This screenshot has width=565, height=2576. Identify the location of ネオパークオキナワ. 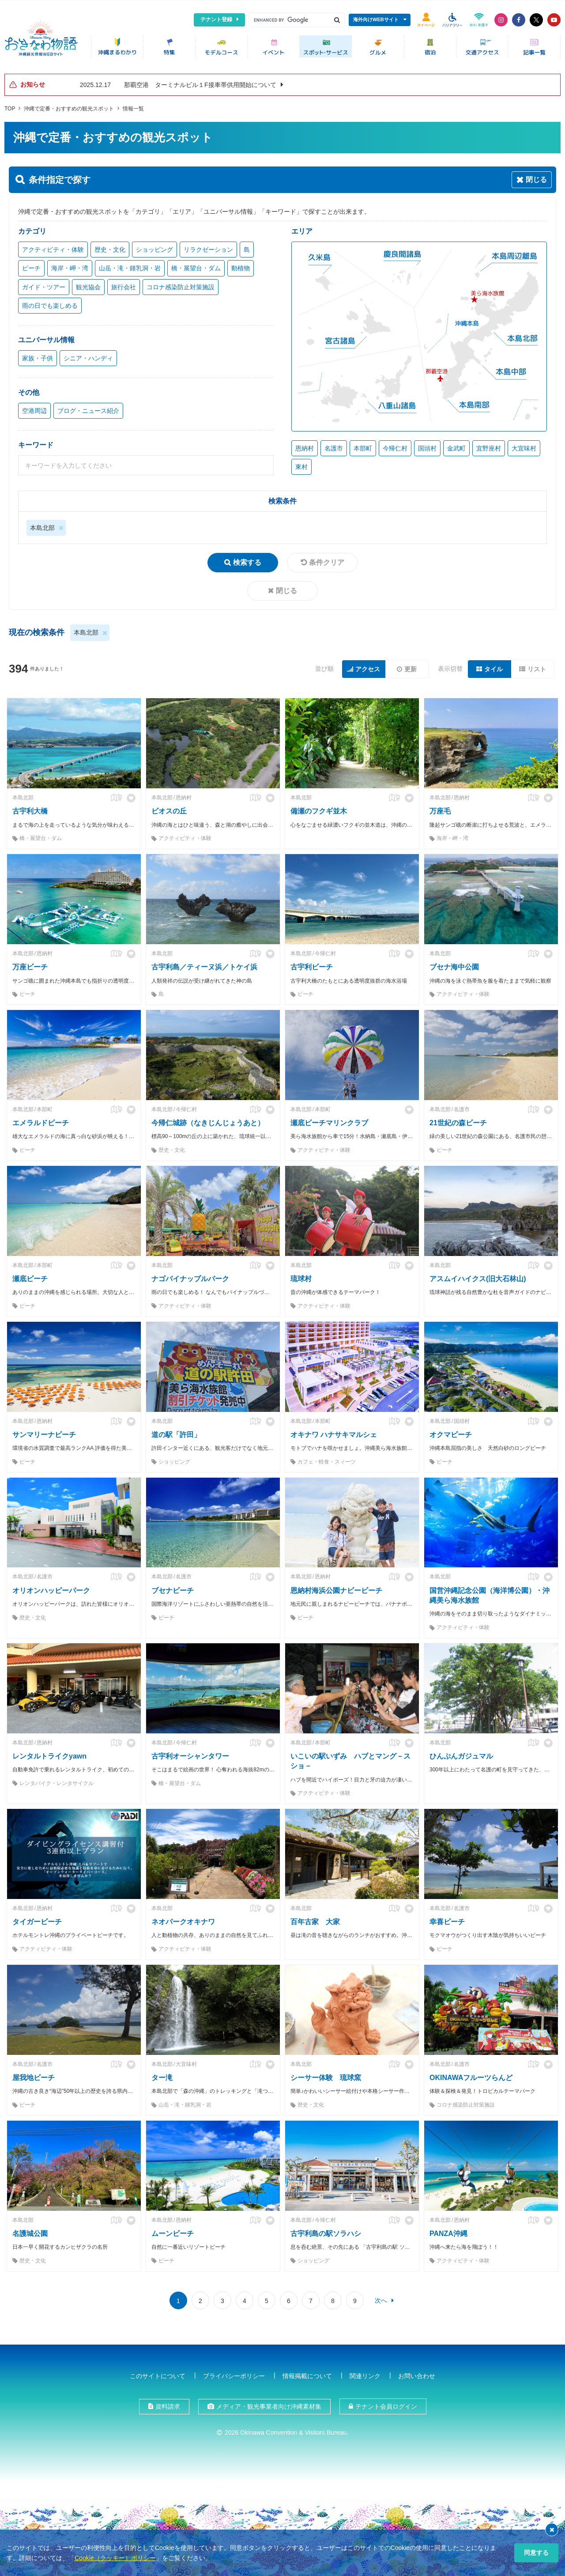
(183, 1919).